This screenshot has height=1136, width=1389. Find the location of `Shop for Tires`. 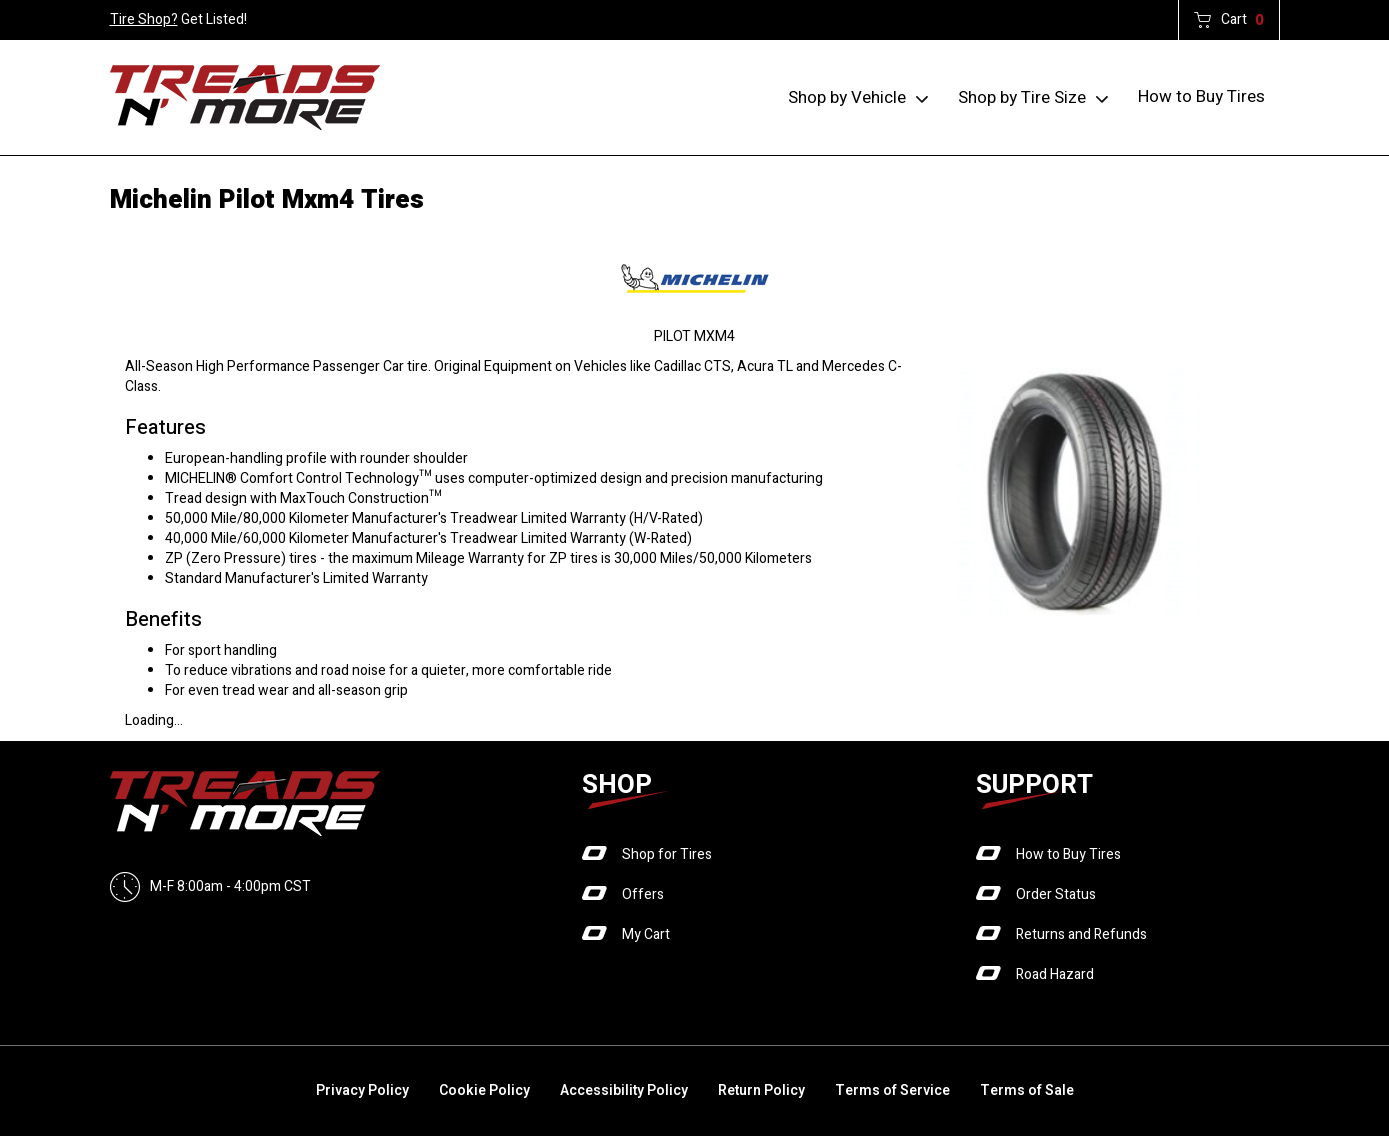

Shop for Tires is located at coordinates (667, 854).